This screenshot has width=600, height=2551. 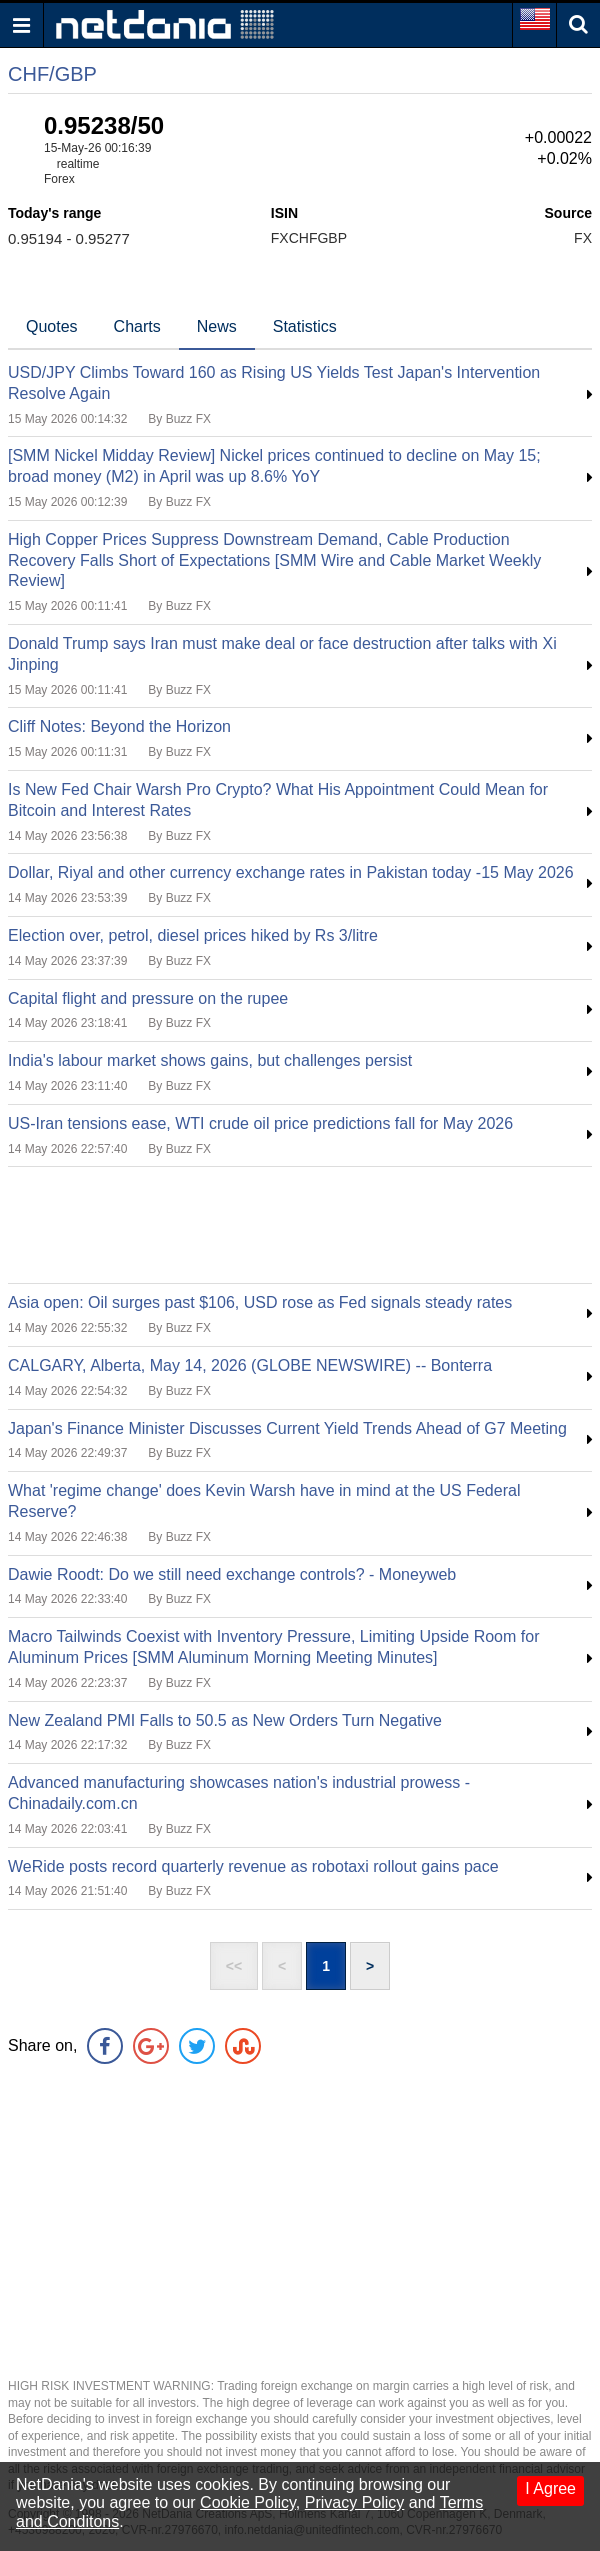 I want to click on Privacy Policy, so click(x=355, y=2502).